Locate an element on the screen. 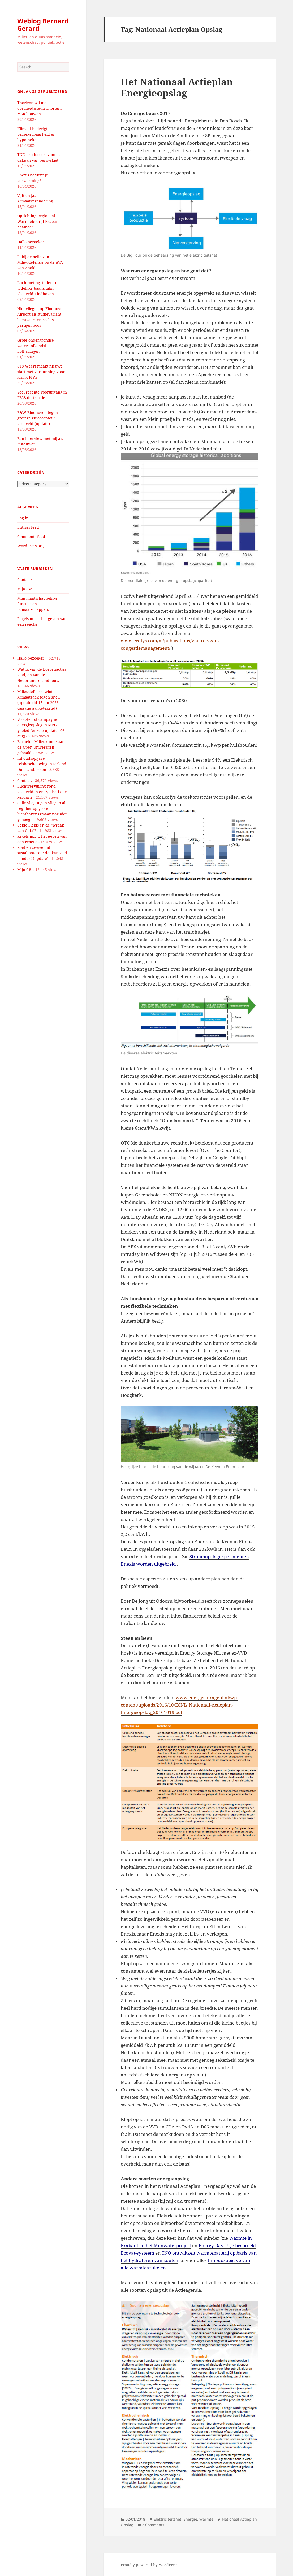  CFS Weert maakt nieuwe start met vergunning voor lozing PFAS is located at coordinates (41, 372).